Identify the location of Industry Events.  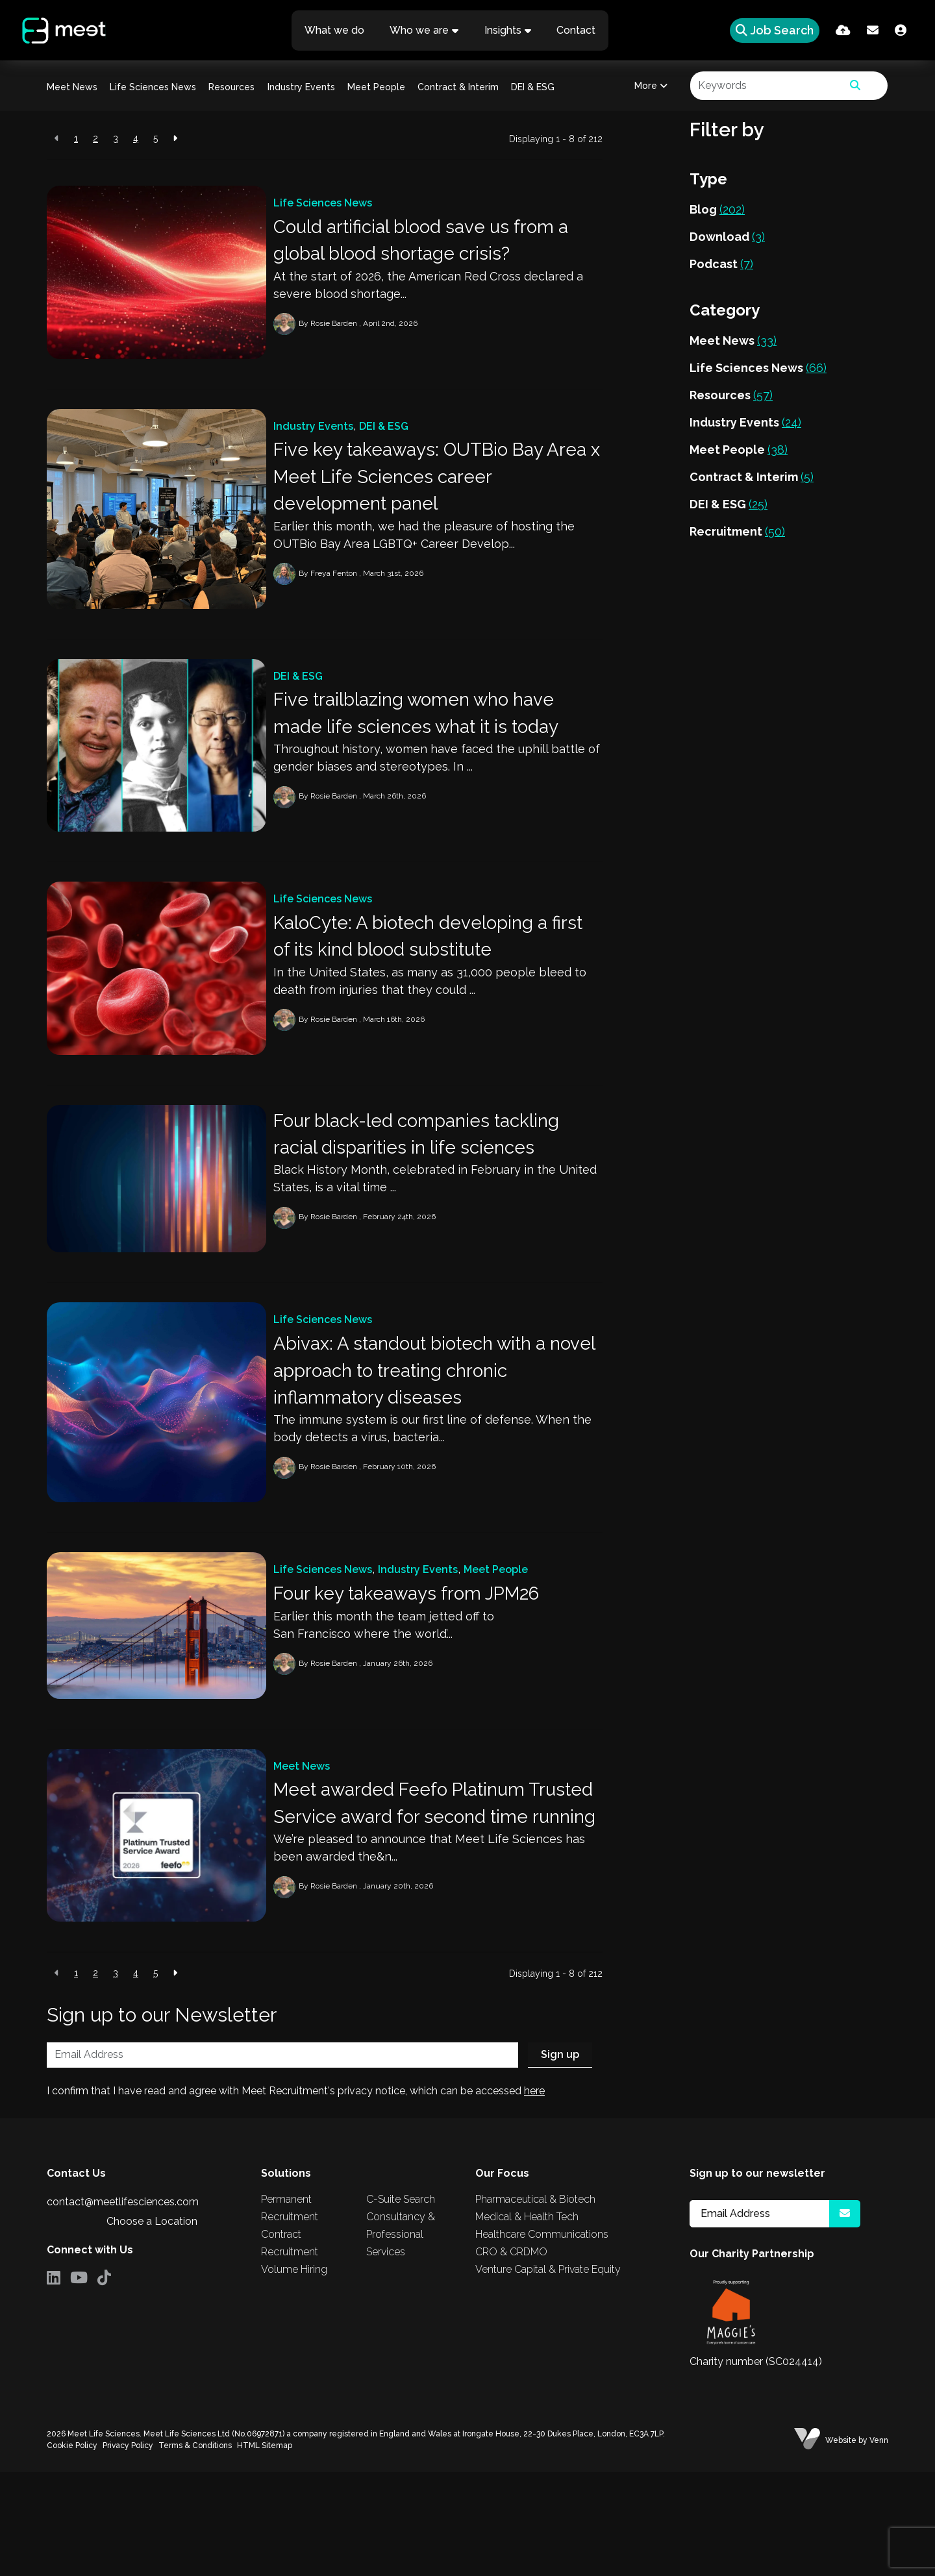
(301, 87).